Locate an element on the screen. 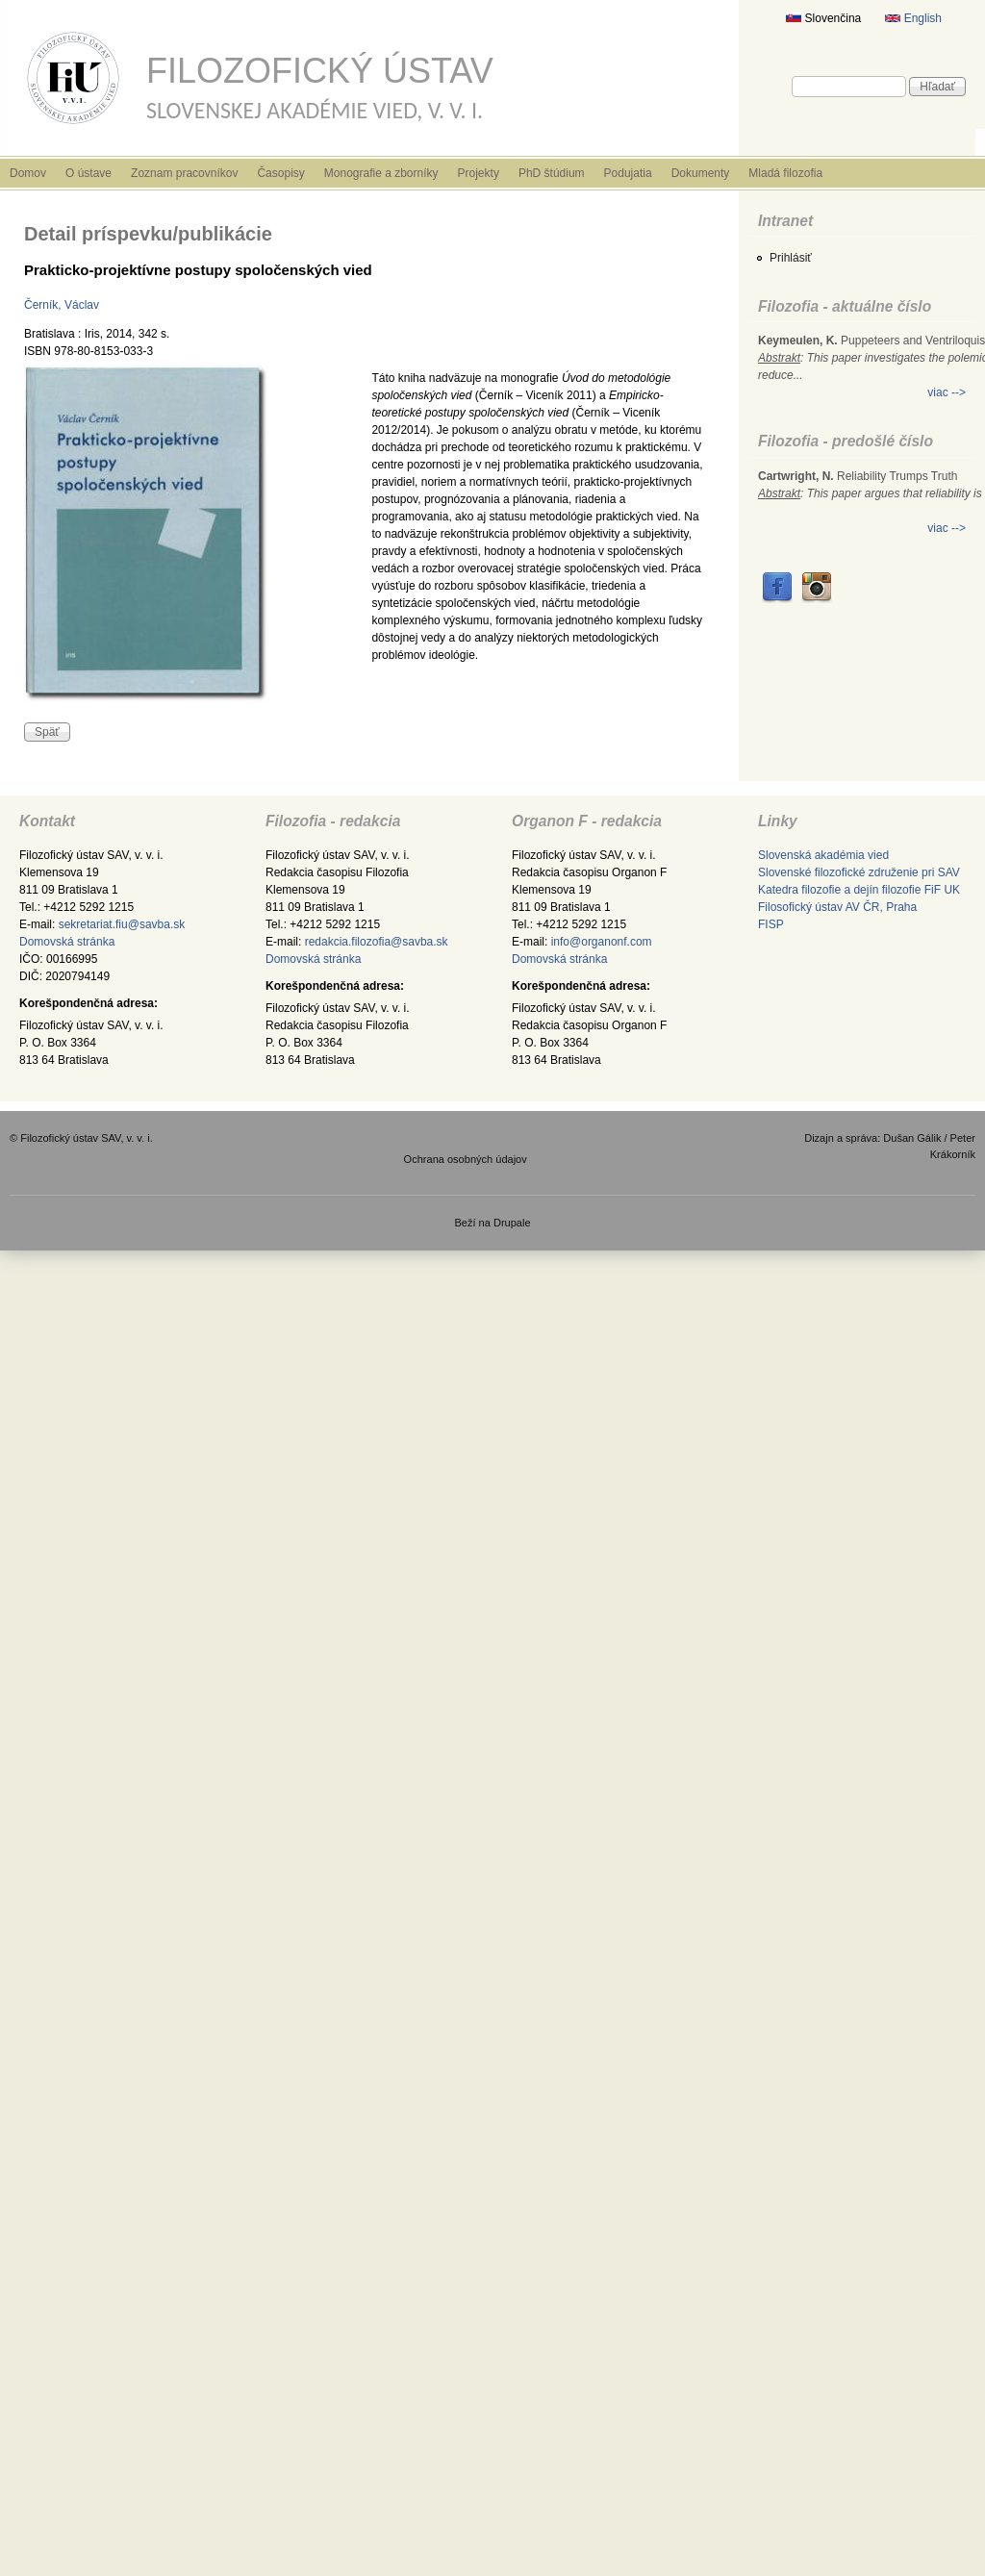  Zoznam pracovníkov is located at coordinates (184, 173).